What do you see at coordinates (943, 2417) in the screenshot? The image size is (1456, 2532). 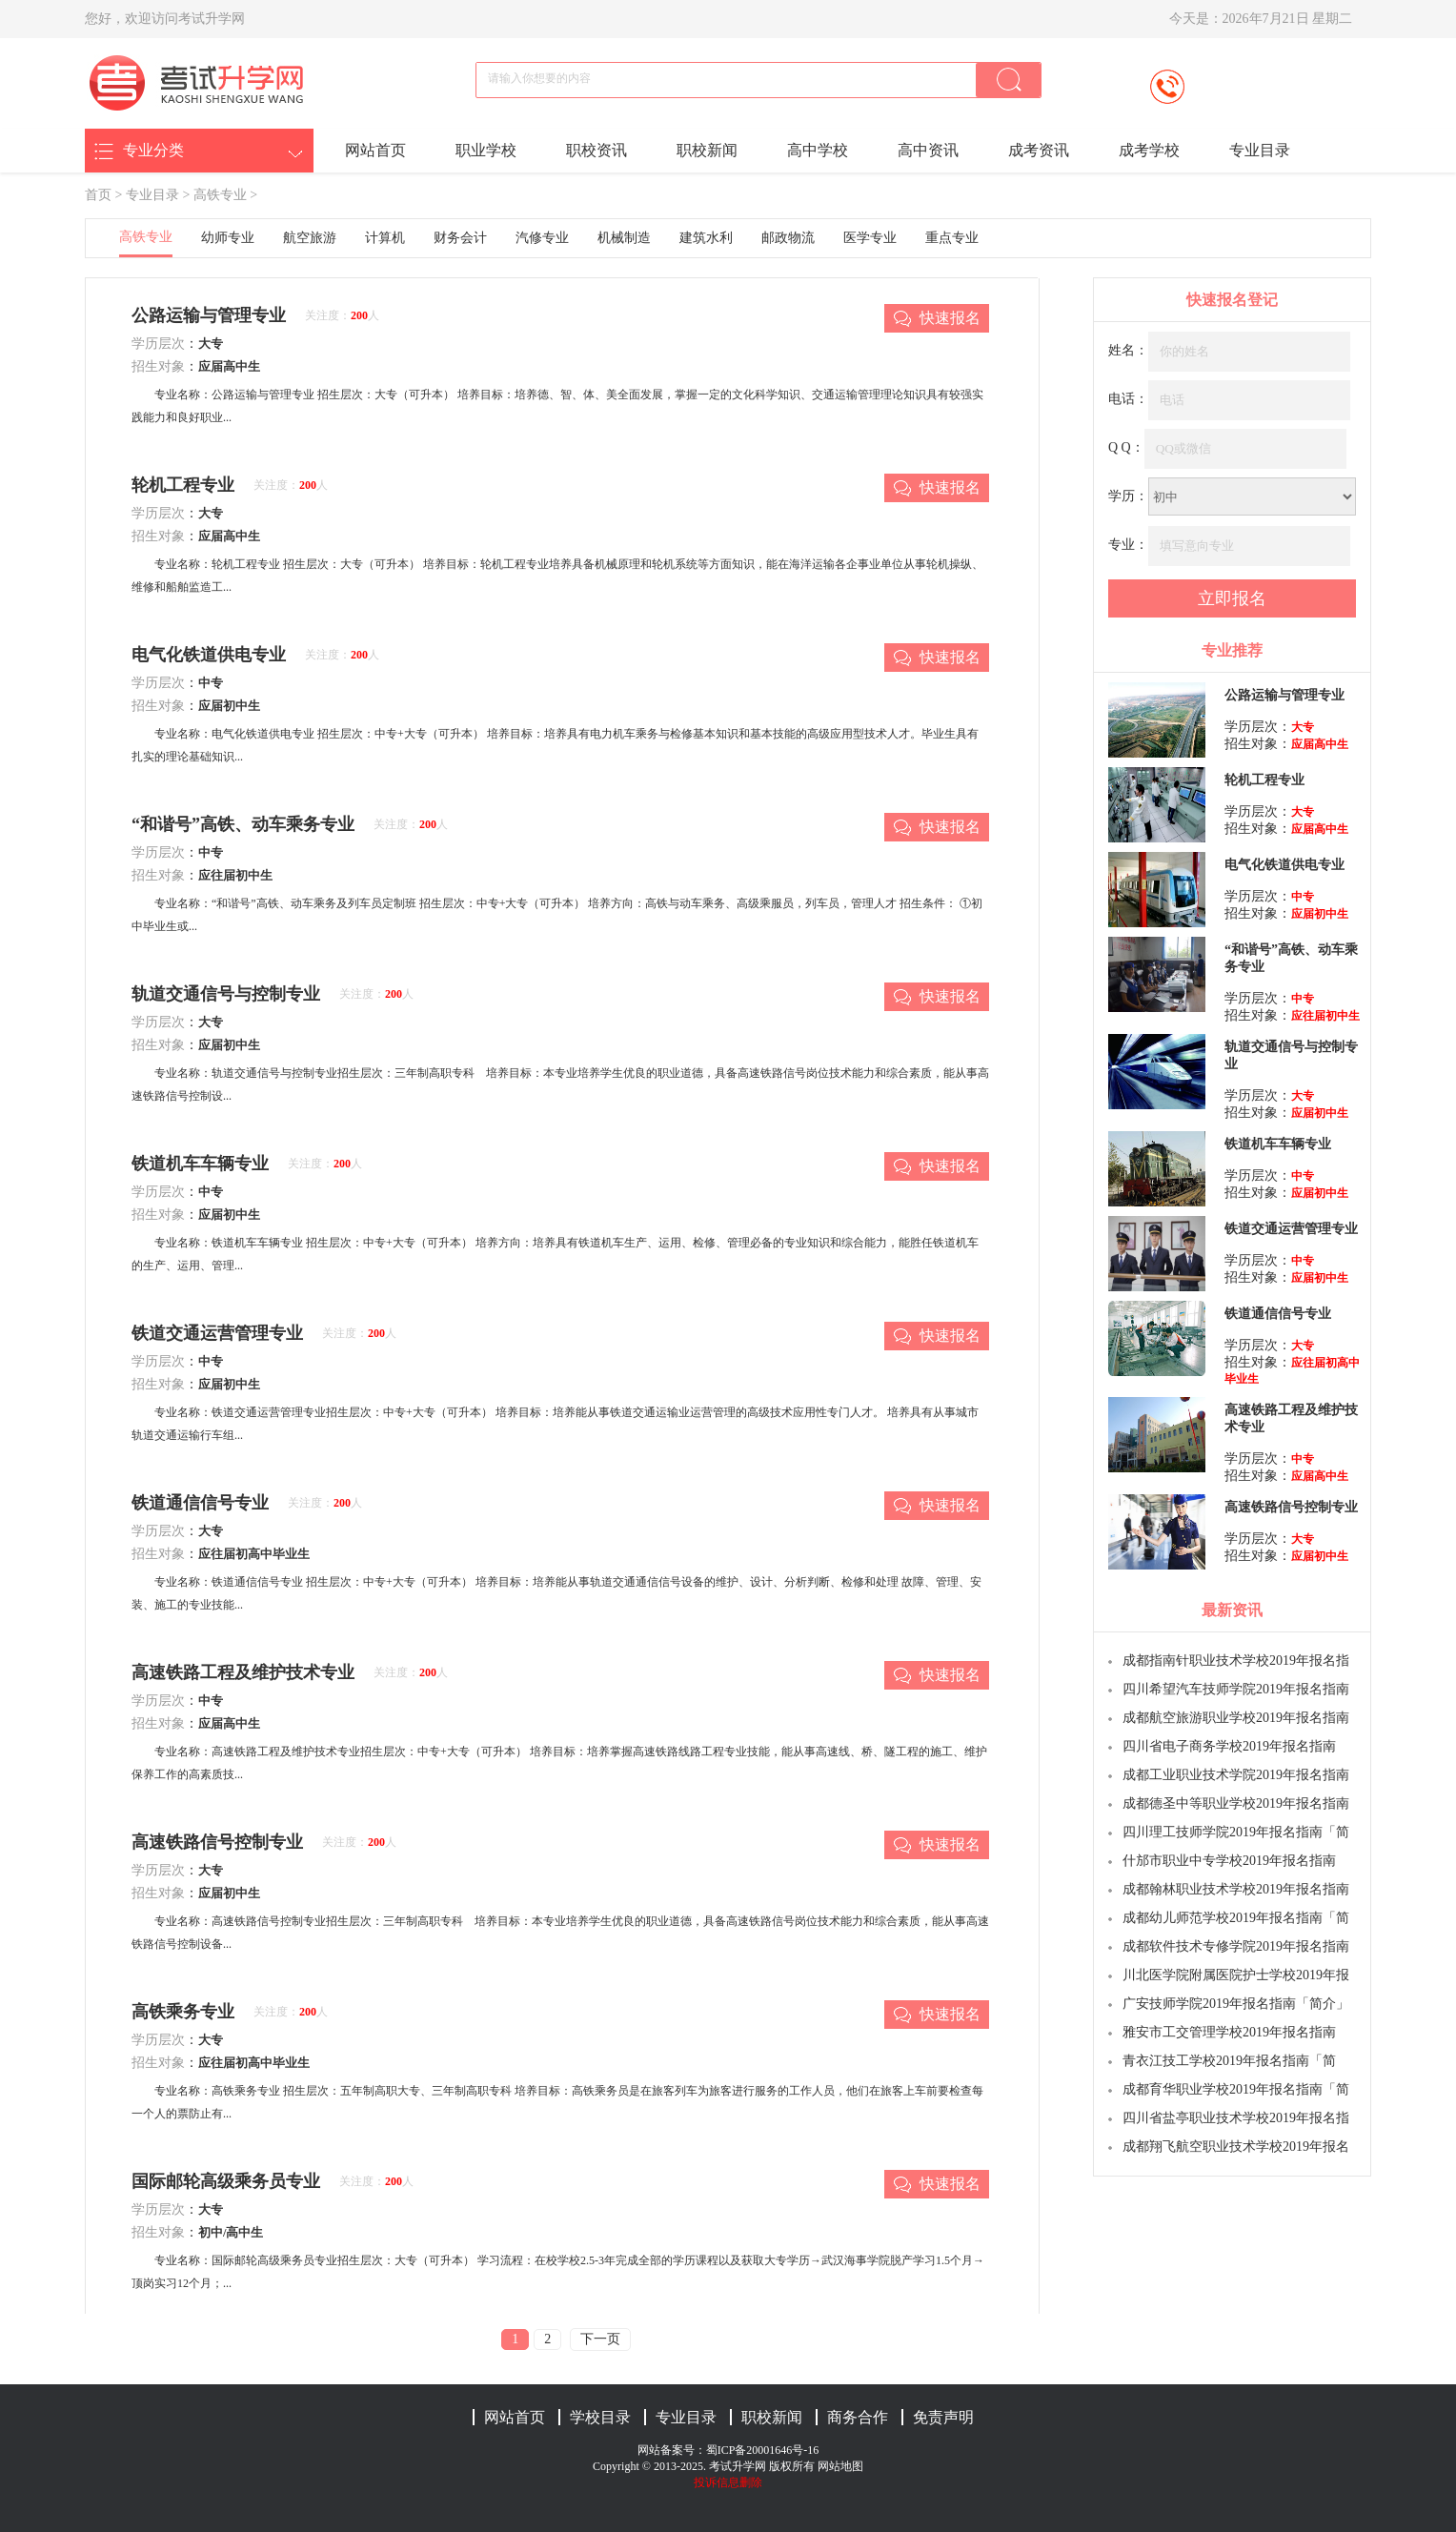 I see `免责声明` at bounding box center [943, 2417].